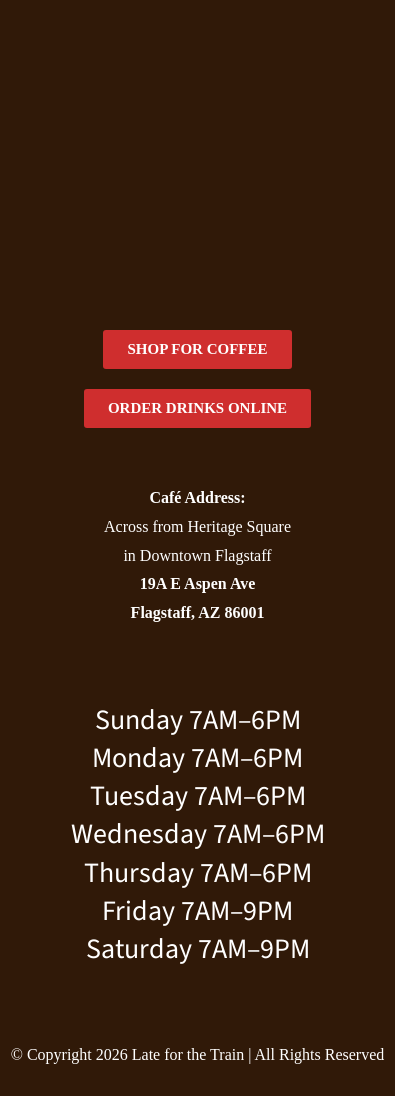  Describe the element at coordinates (198, 612) in the screenshot. I see `Flagstaff, AZ 86001` at that location.